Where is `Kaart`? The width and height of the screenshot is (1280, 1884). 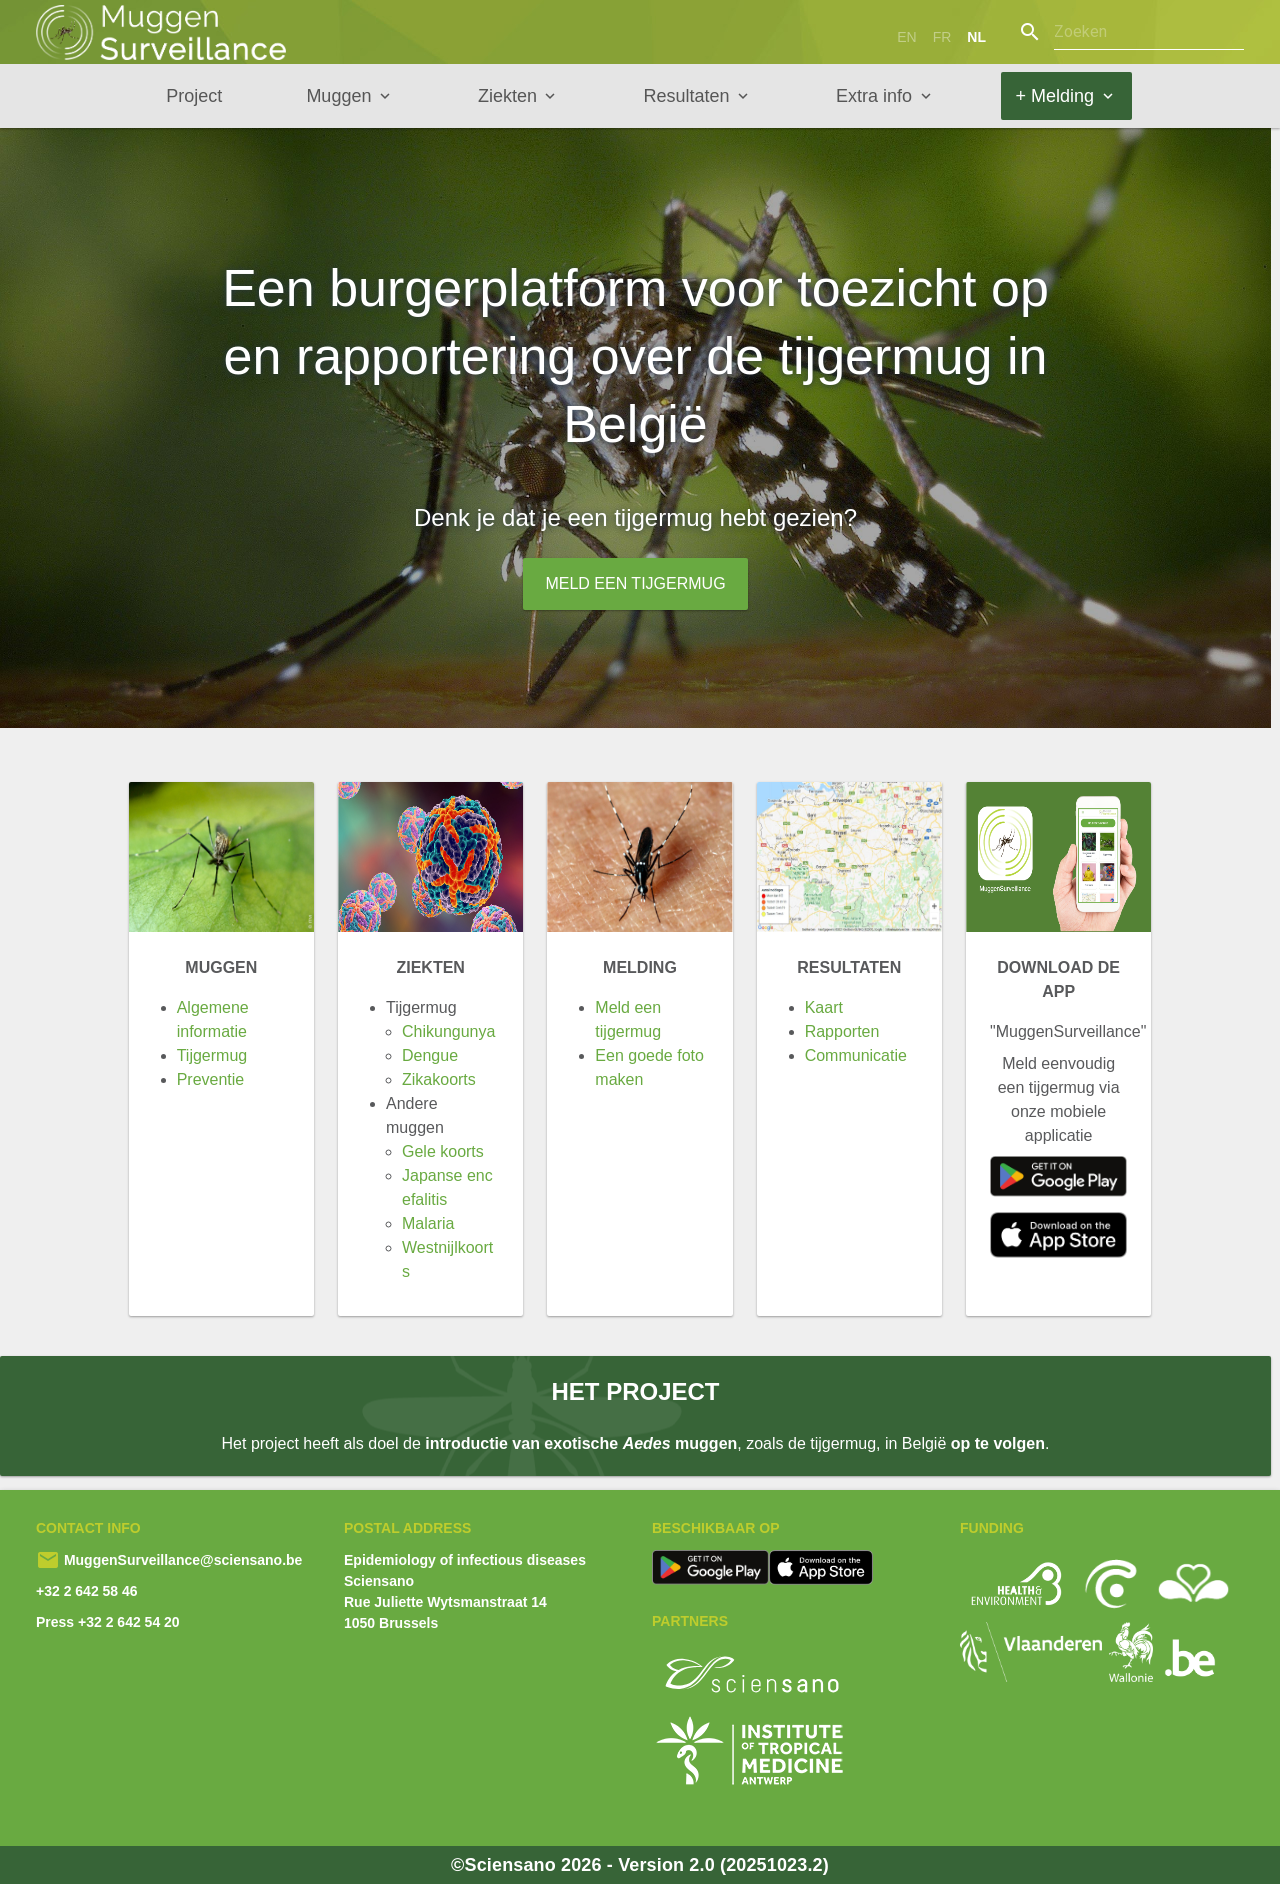
Kaart is located at coordinates (824, 1007).